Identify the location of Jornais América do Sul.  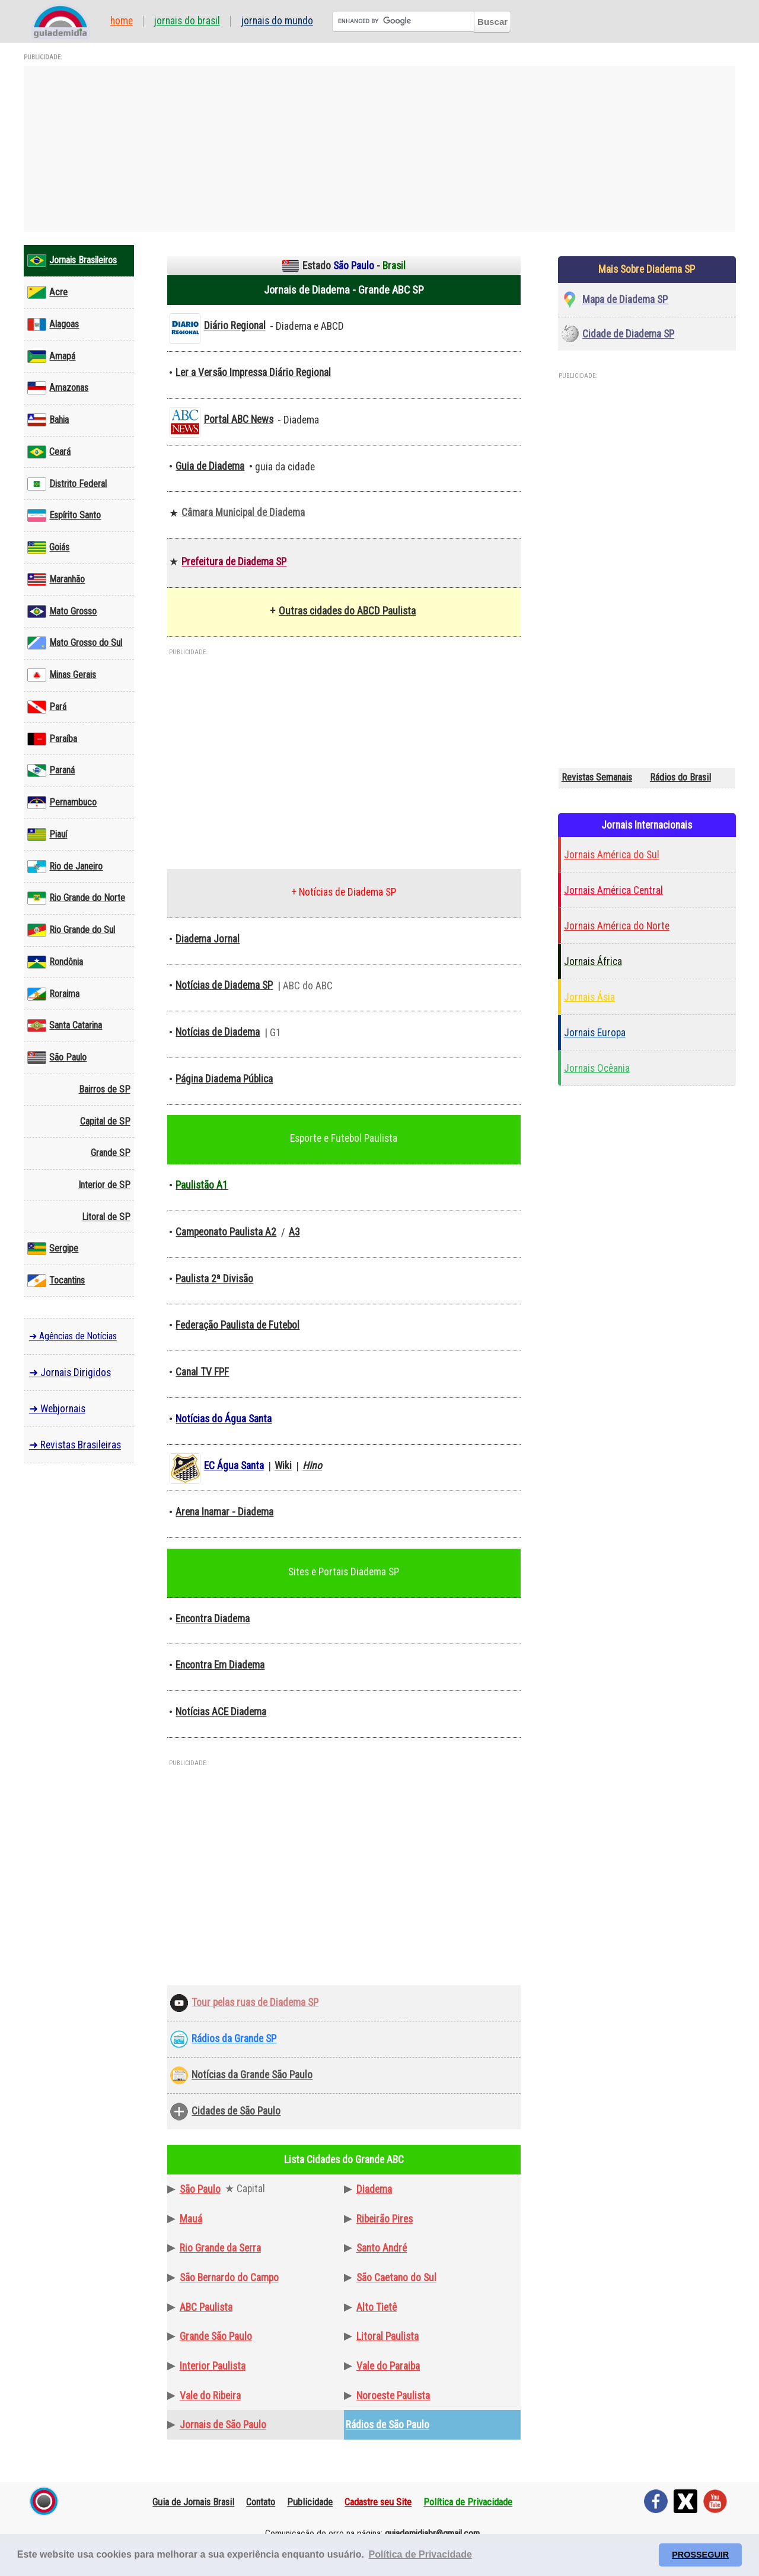
(611, 855).